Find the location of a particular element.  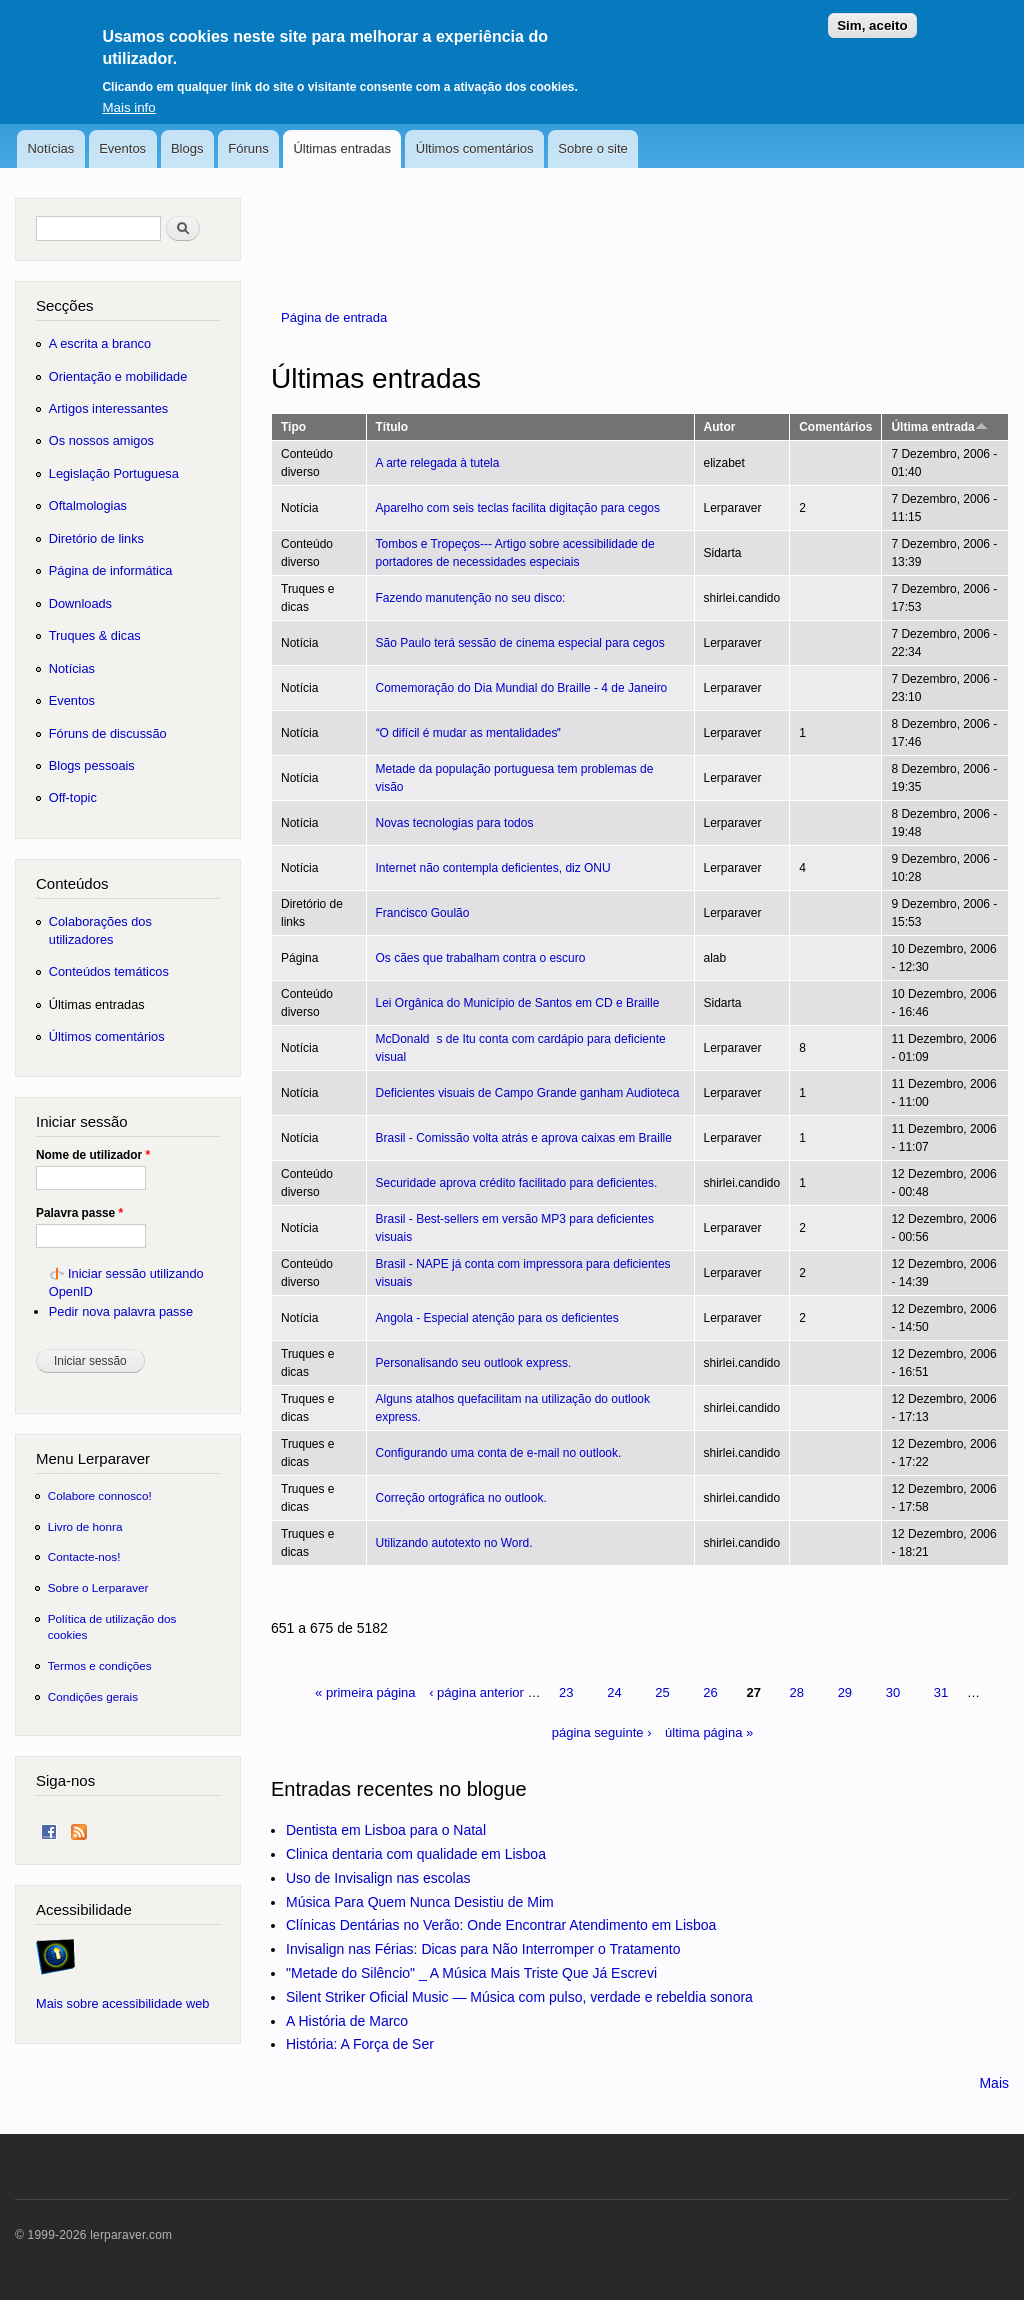

Legislação Portuguesa is located at coordinates (114, 473).